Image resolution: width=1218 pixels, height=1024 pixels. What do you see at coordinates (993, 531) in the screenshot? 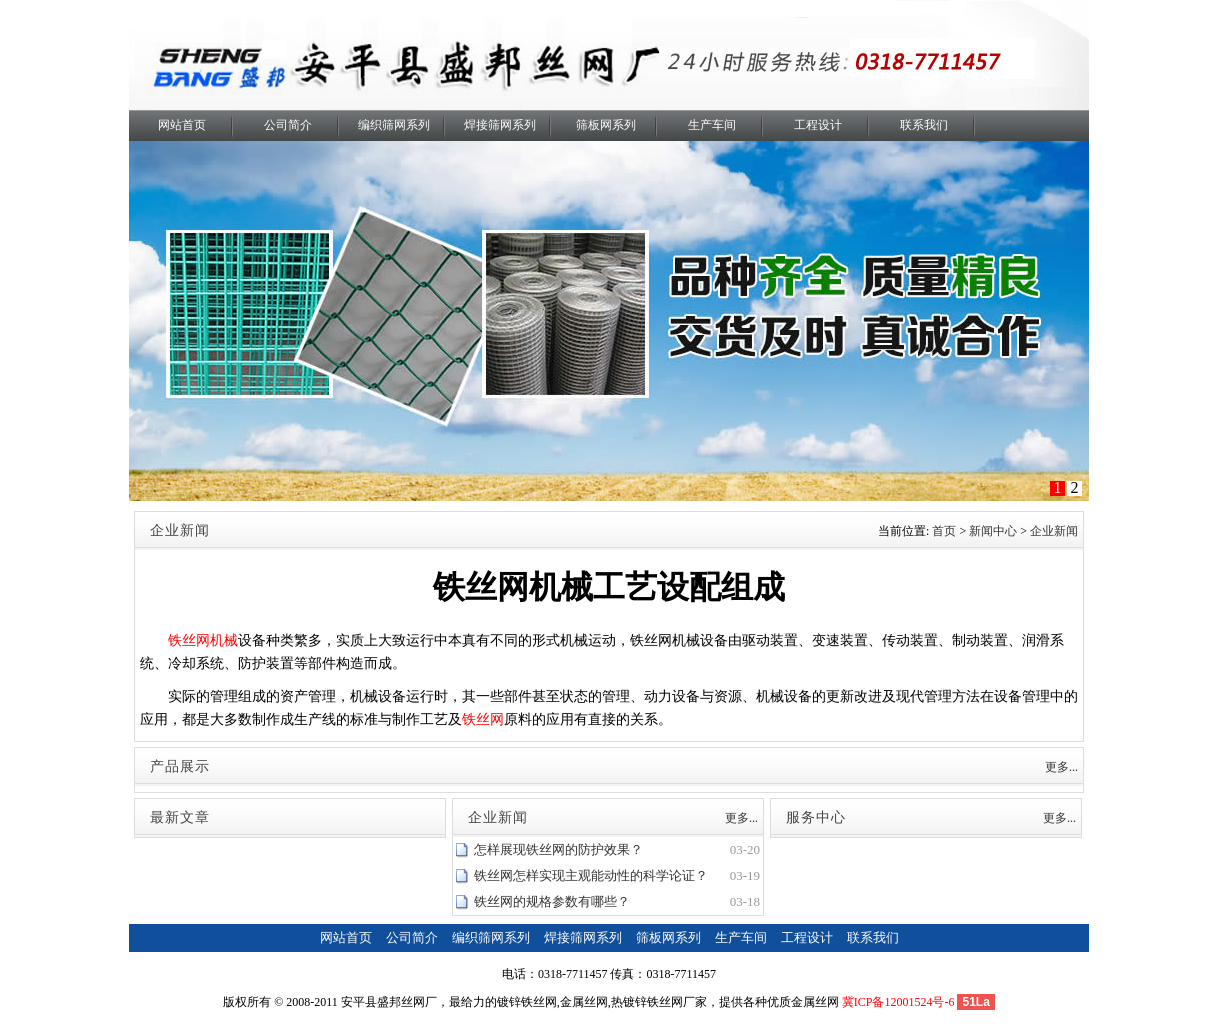
I see `新闻中心` at bounding box center [993, 531].